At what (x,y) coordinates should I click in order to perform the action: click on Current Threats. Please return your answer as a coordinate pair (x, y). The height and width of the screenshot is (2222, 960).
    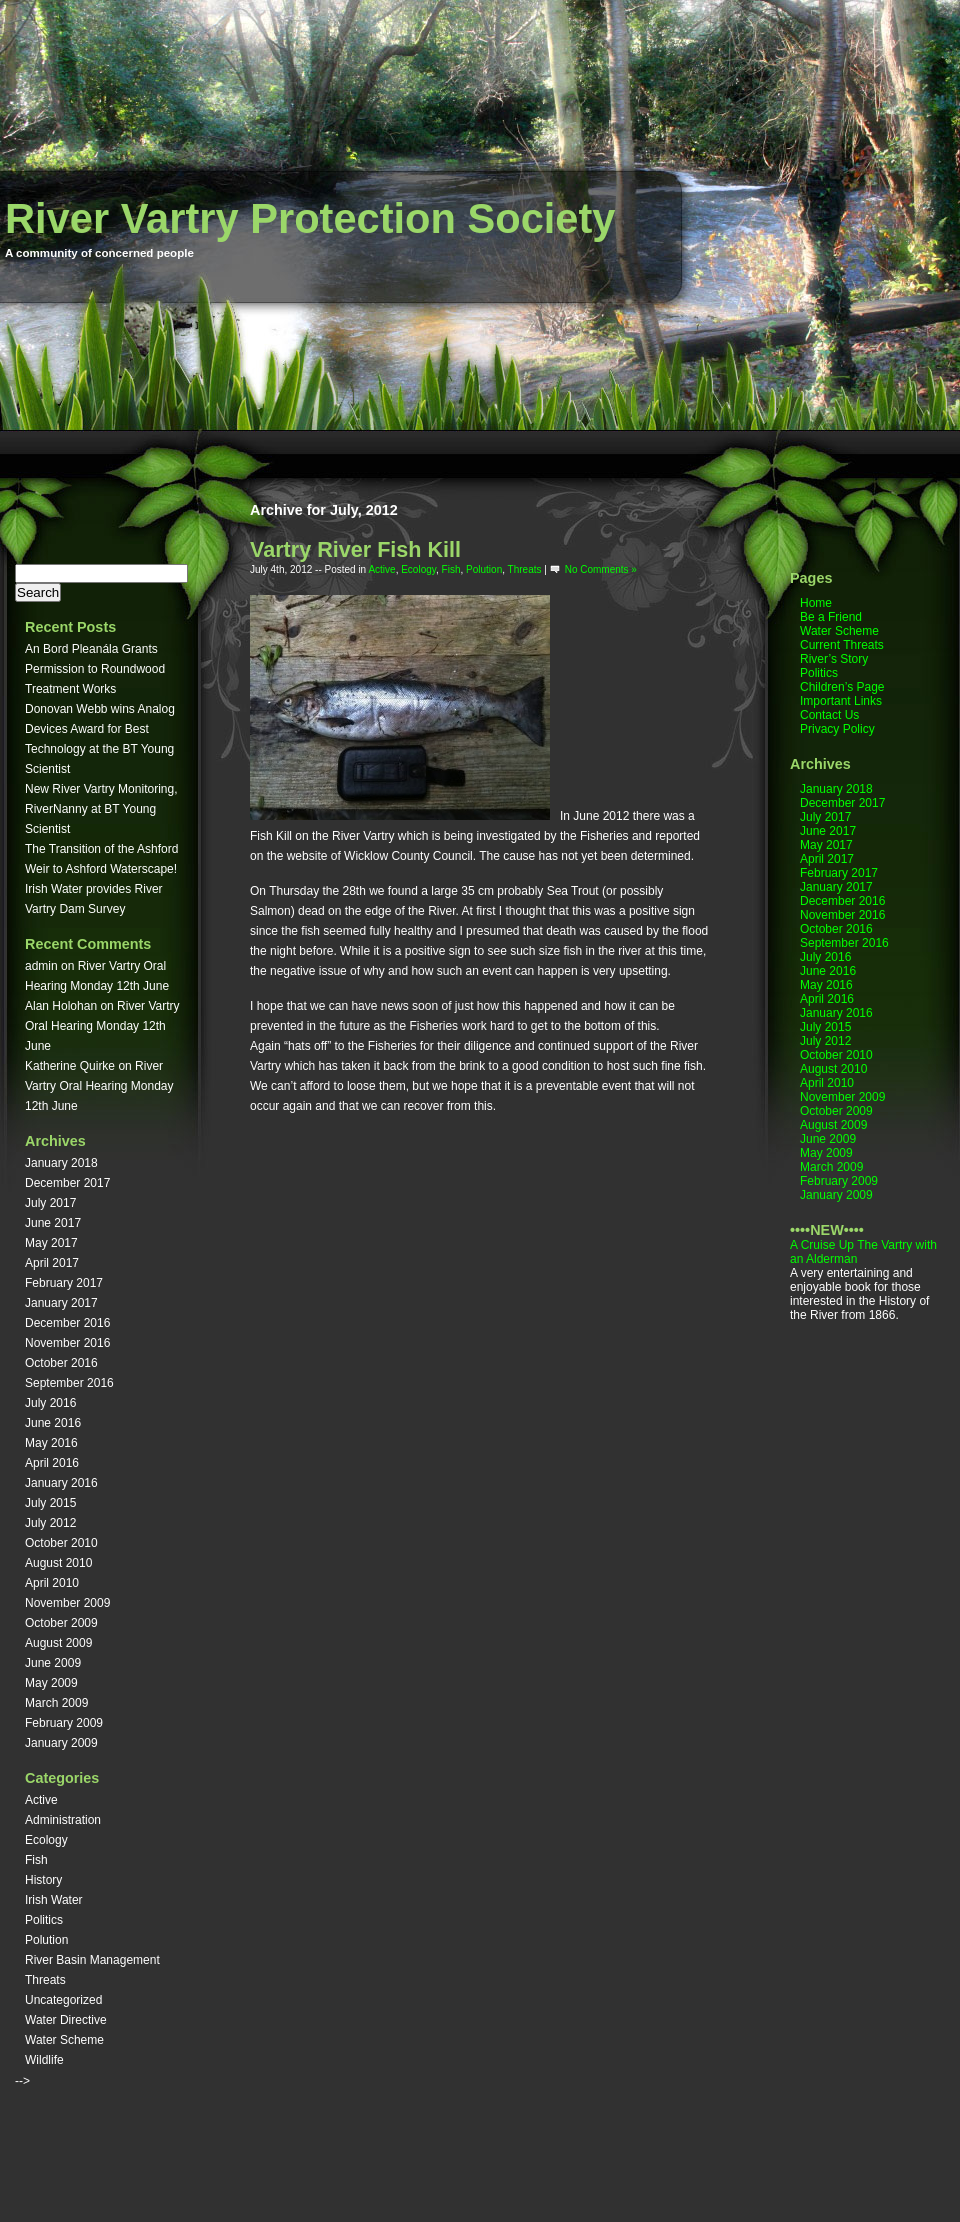
    Looking at the image, I should click on (842, 645).